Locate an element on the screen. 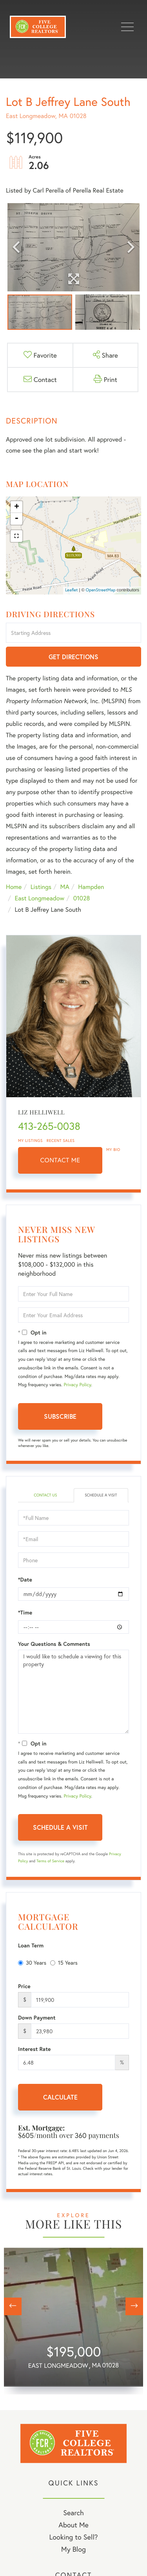  Schedule a Visit is located at coordinates (101, 1495).